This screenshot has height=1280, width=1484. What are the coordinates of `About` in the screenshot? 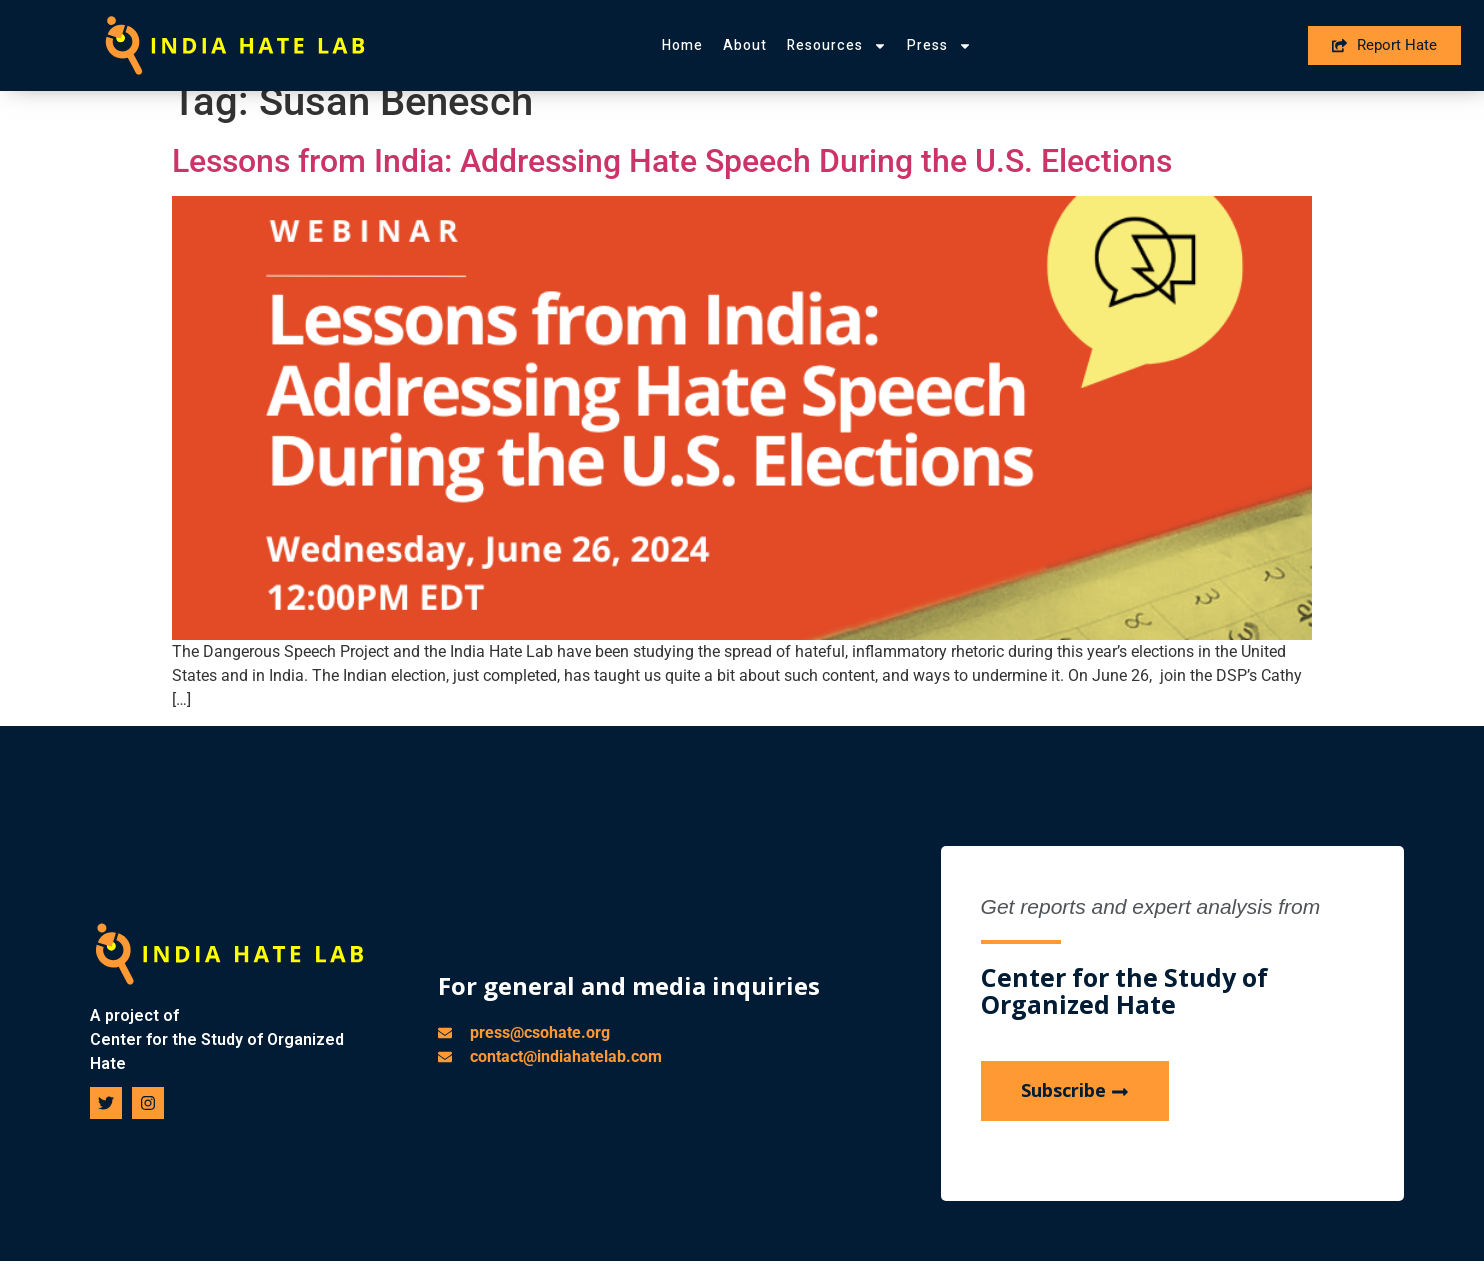 It's located at (745, 45).